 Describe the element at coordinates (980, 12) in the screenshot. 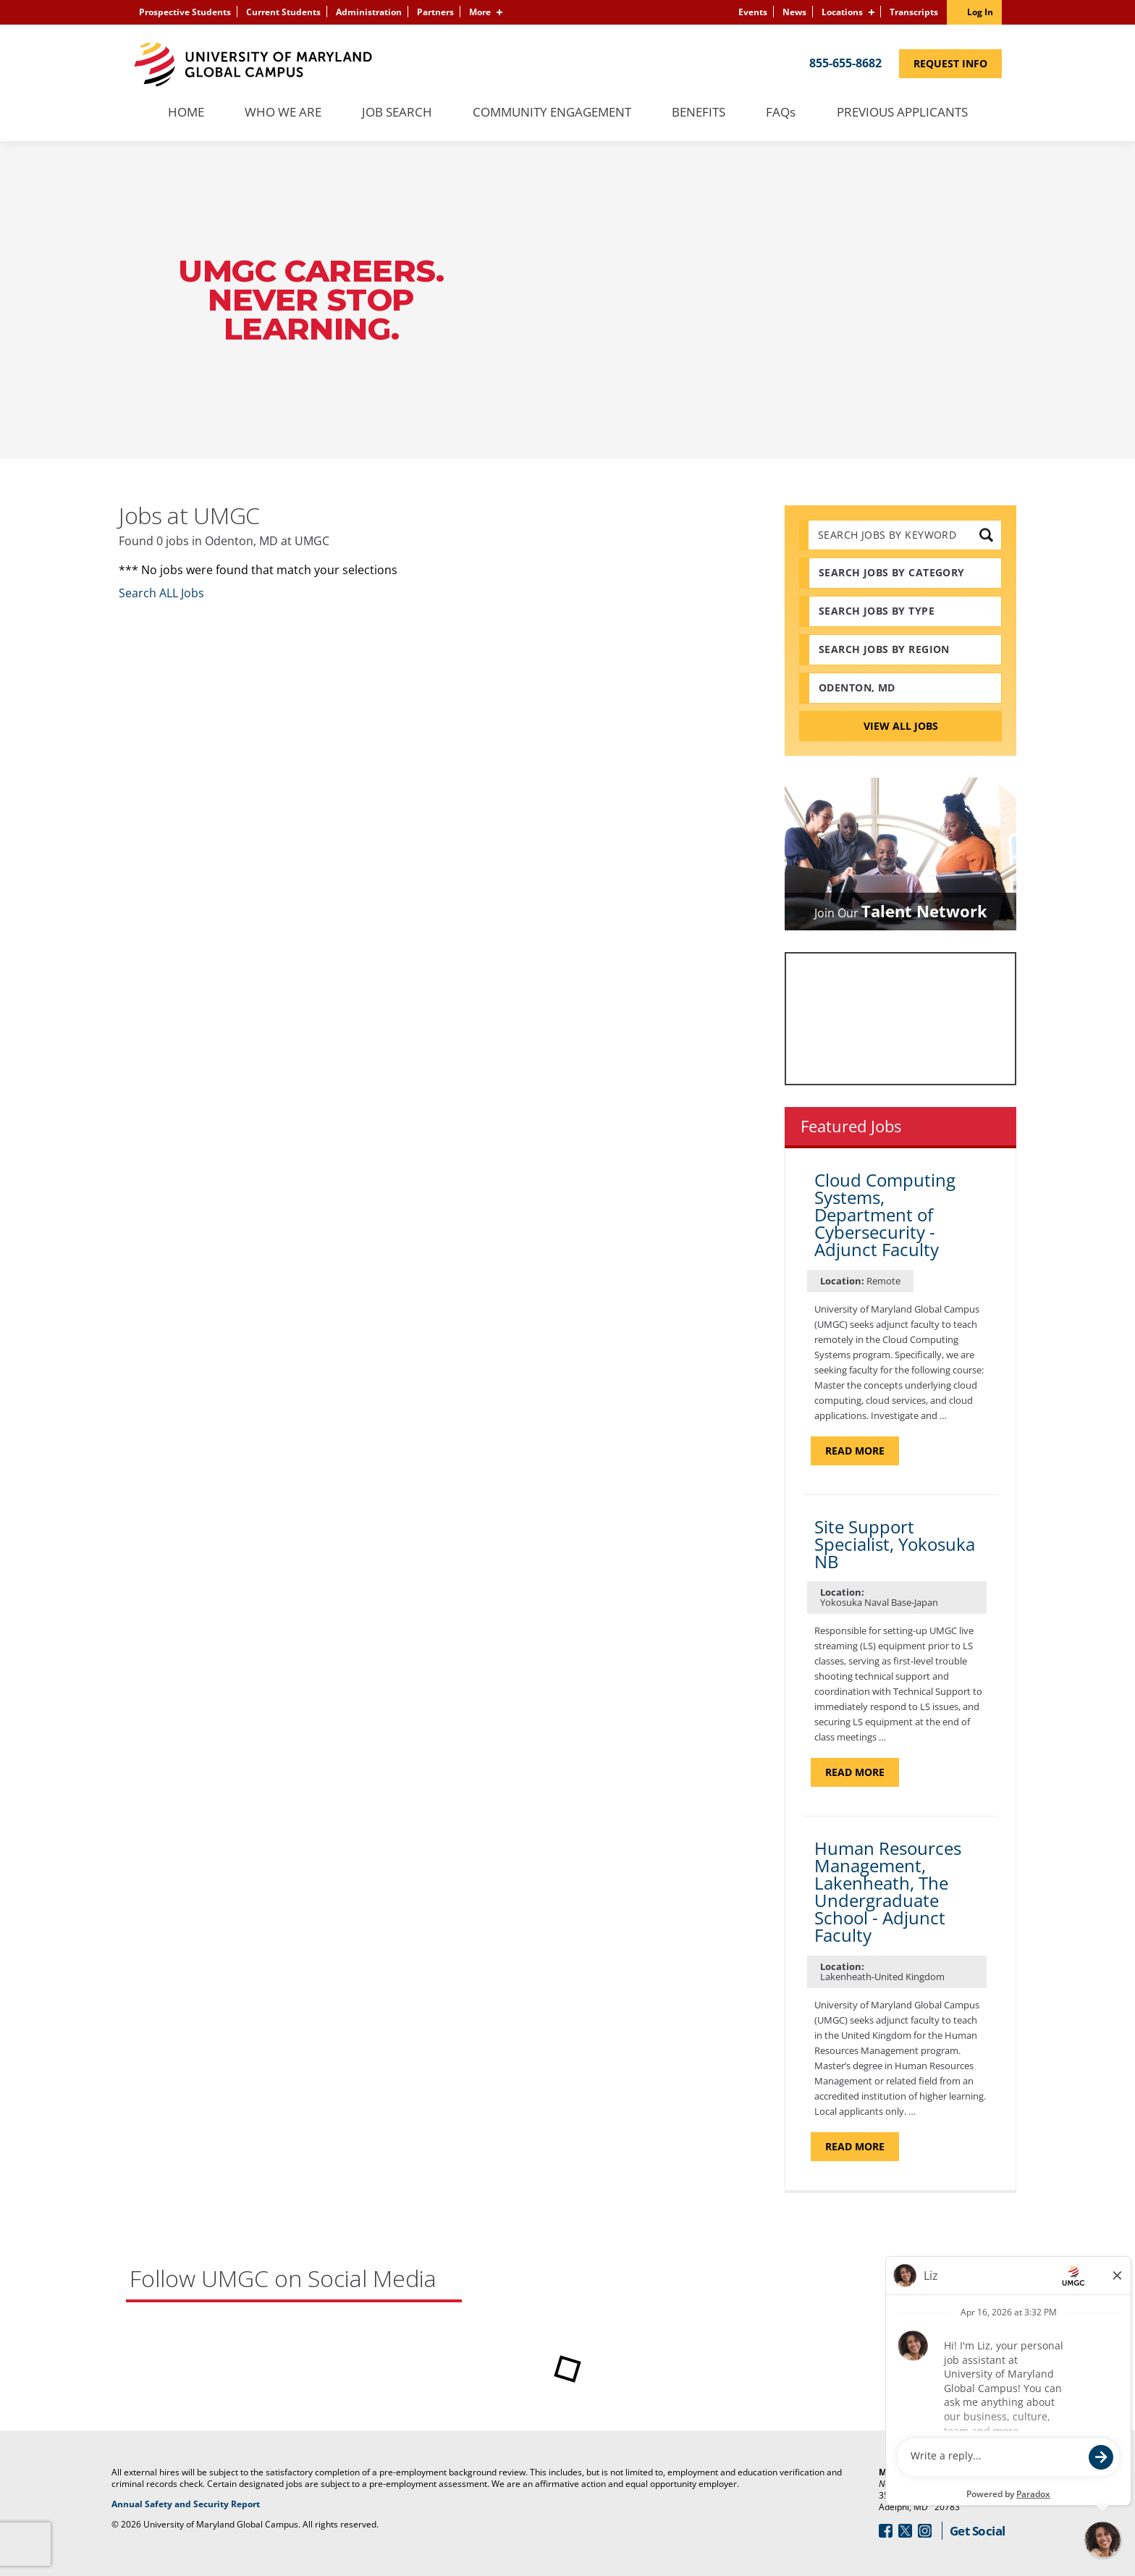

I see `Log In` at that location.